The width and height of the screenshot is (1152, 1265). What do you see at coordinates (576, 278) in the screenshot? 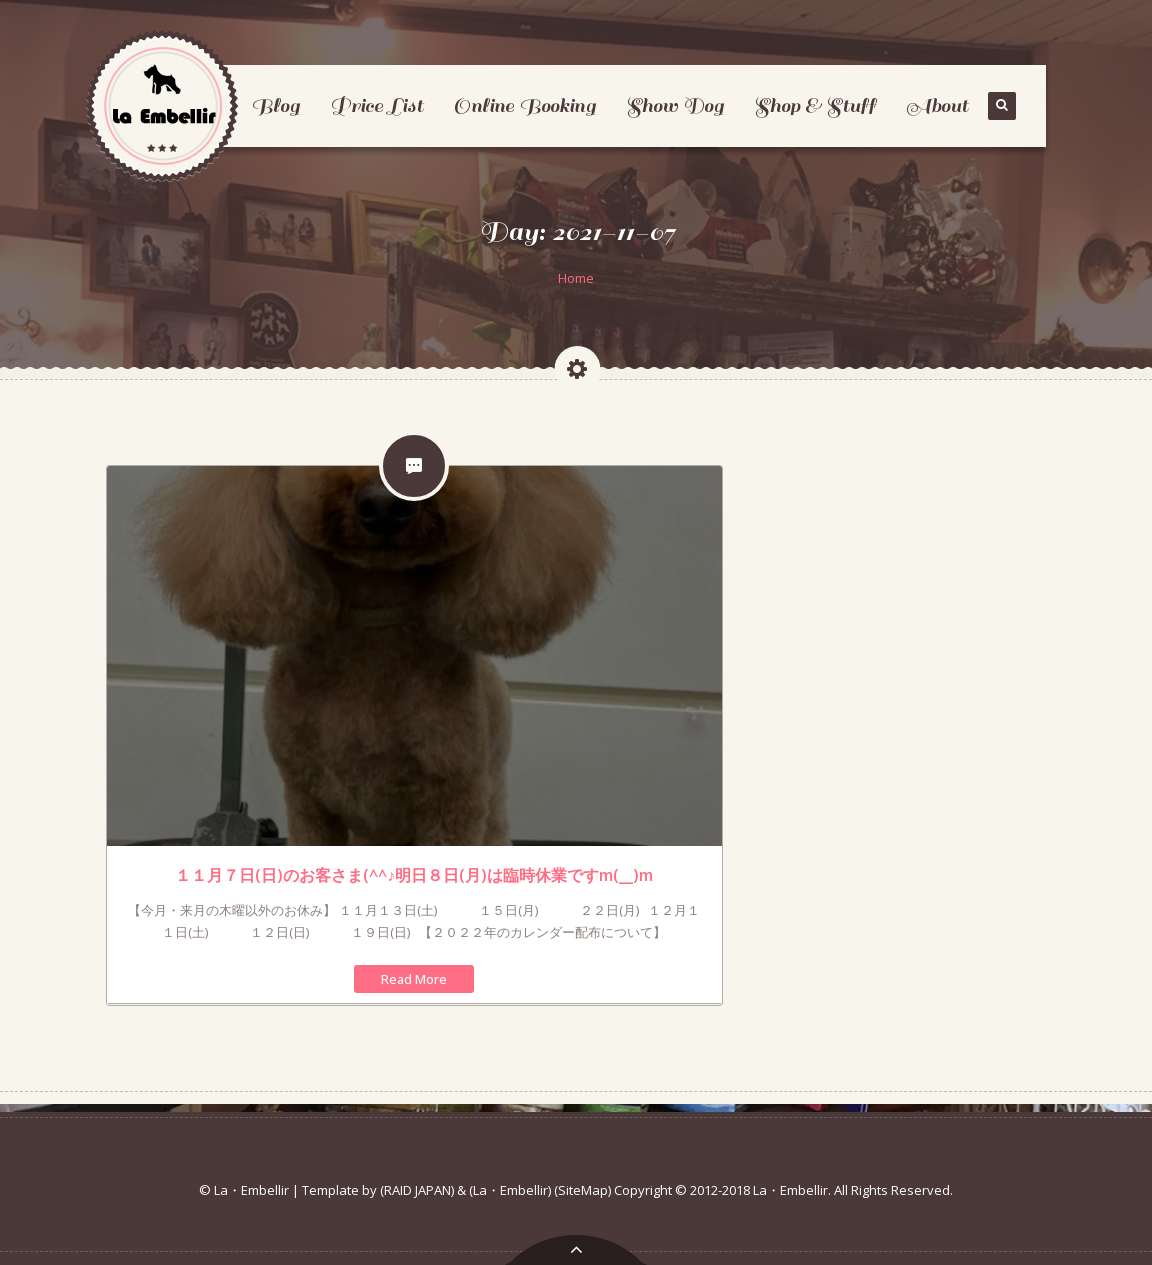
I see `Home` at bounding box center [576, 278].